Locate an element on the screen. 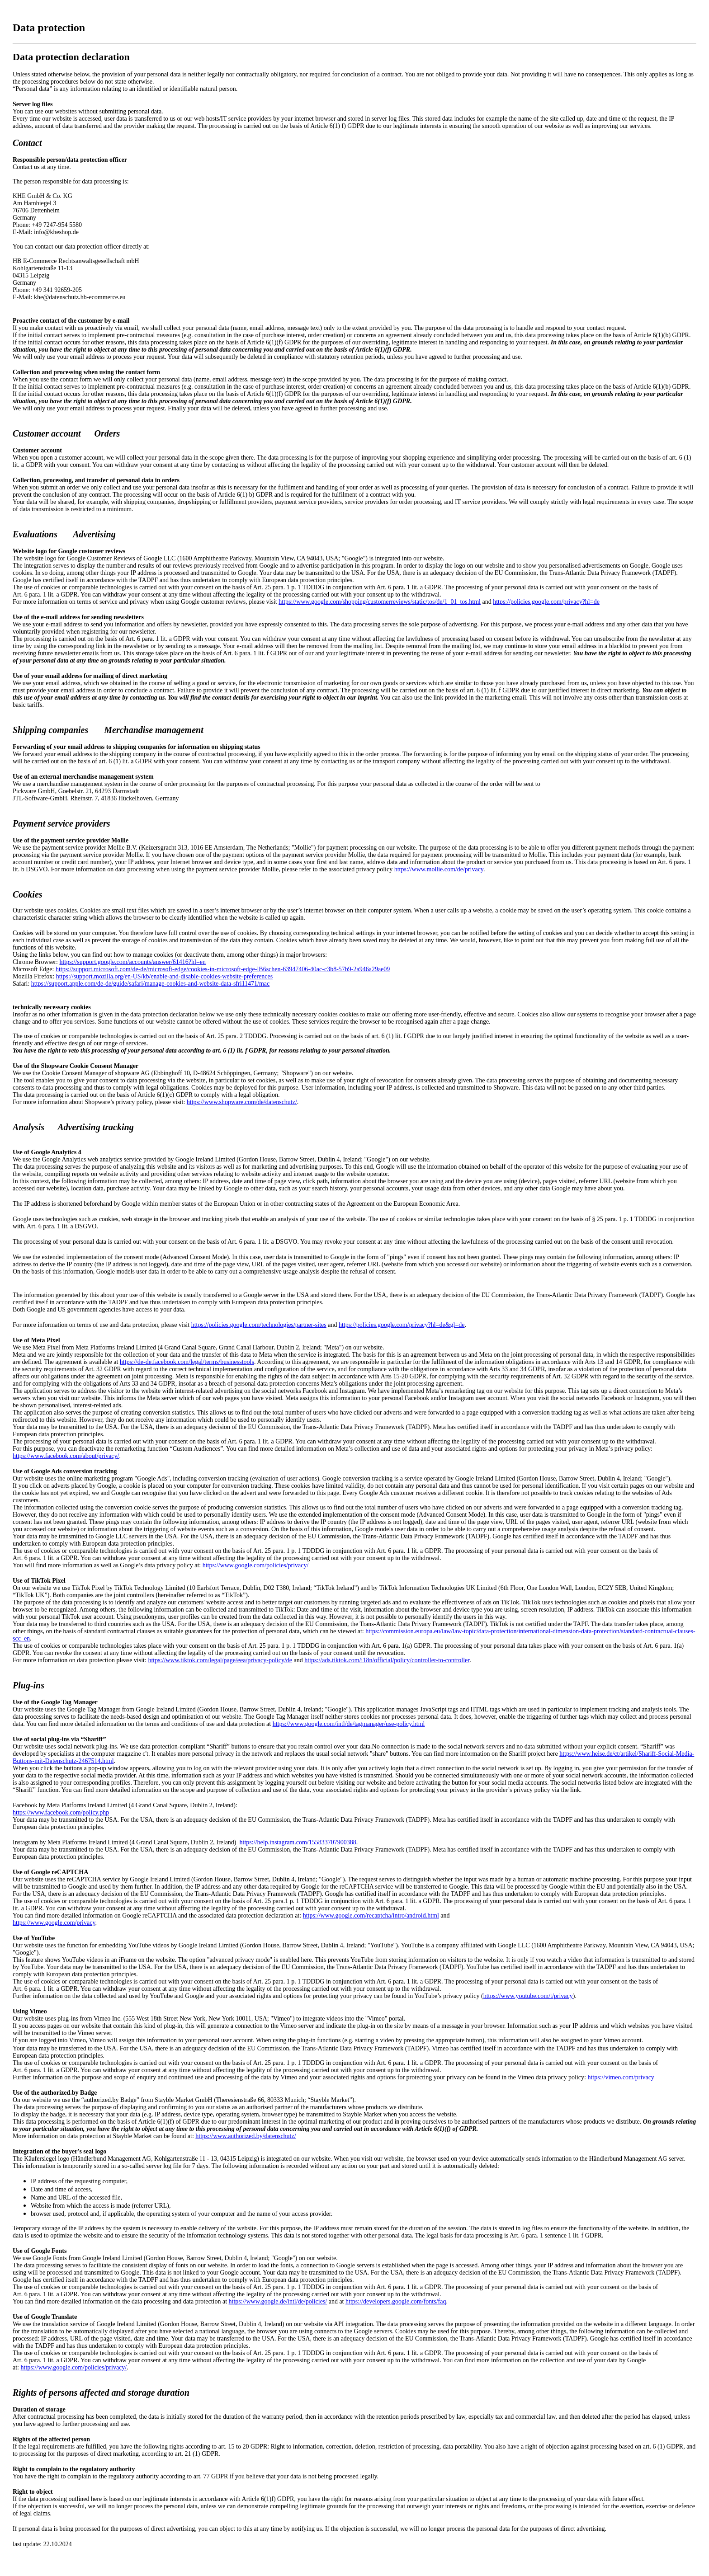 The height and width of the screenshot is (2576, 709). https://www.shopware.com/de/datenschutz/ is located at coordinates (242, 1102).